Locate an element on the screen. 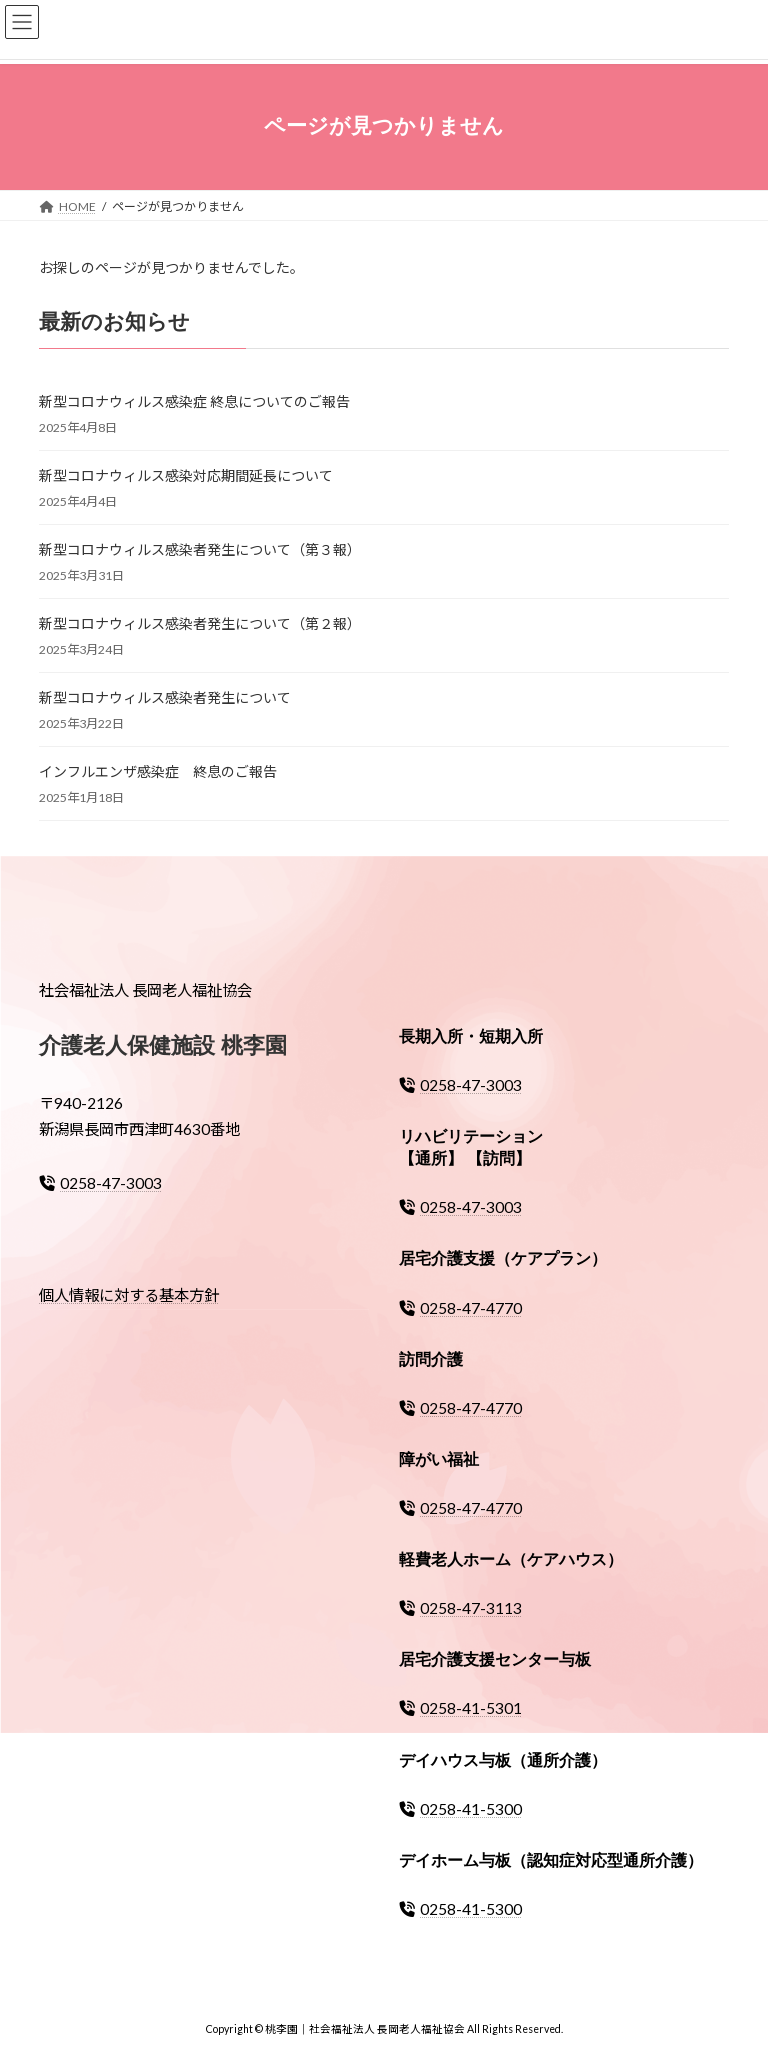 Image resolution: width=768 pixels, height=2060 pixels. デイホーム与板（認知症対応型通所介護） is located at coordinates (551, 1859).